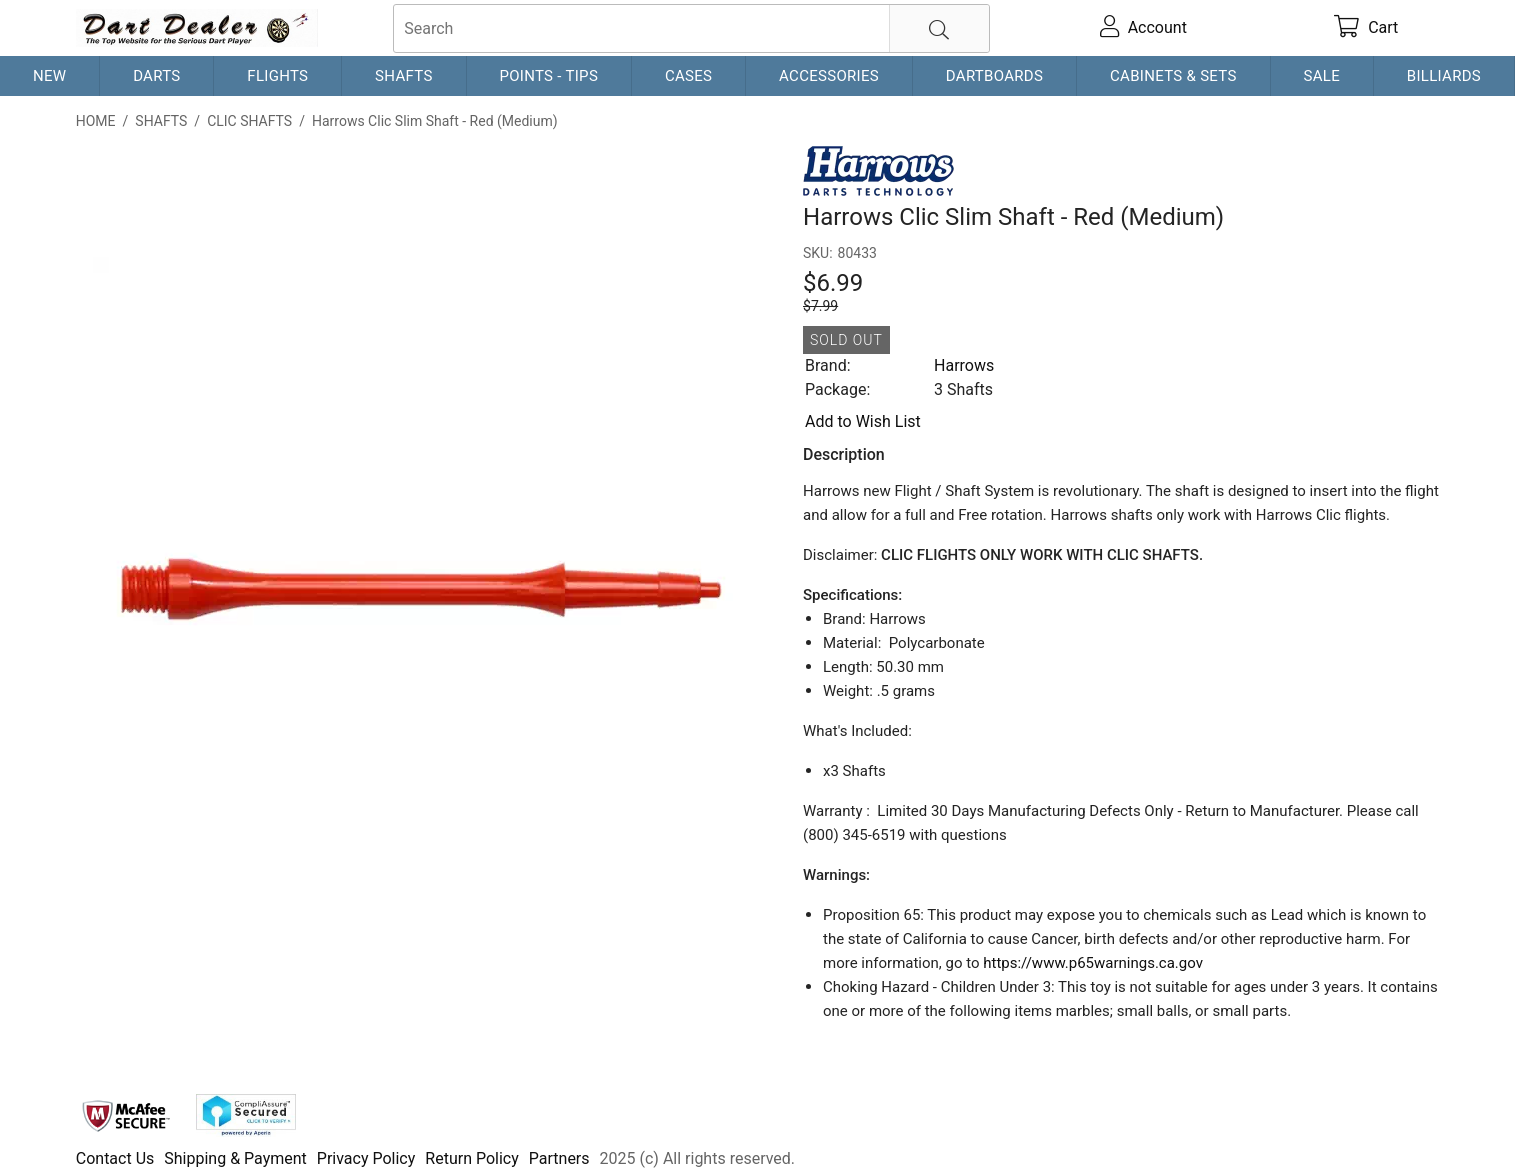  Describe the element at coordinates (691, 28) in the screenshot. I see `[searchbox]` at that location.